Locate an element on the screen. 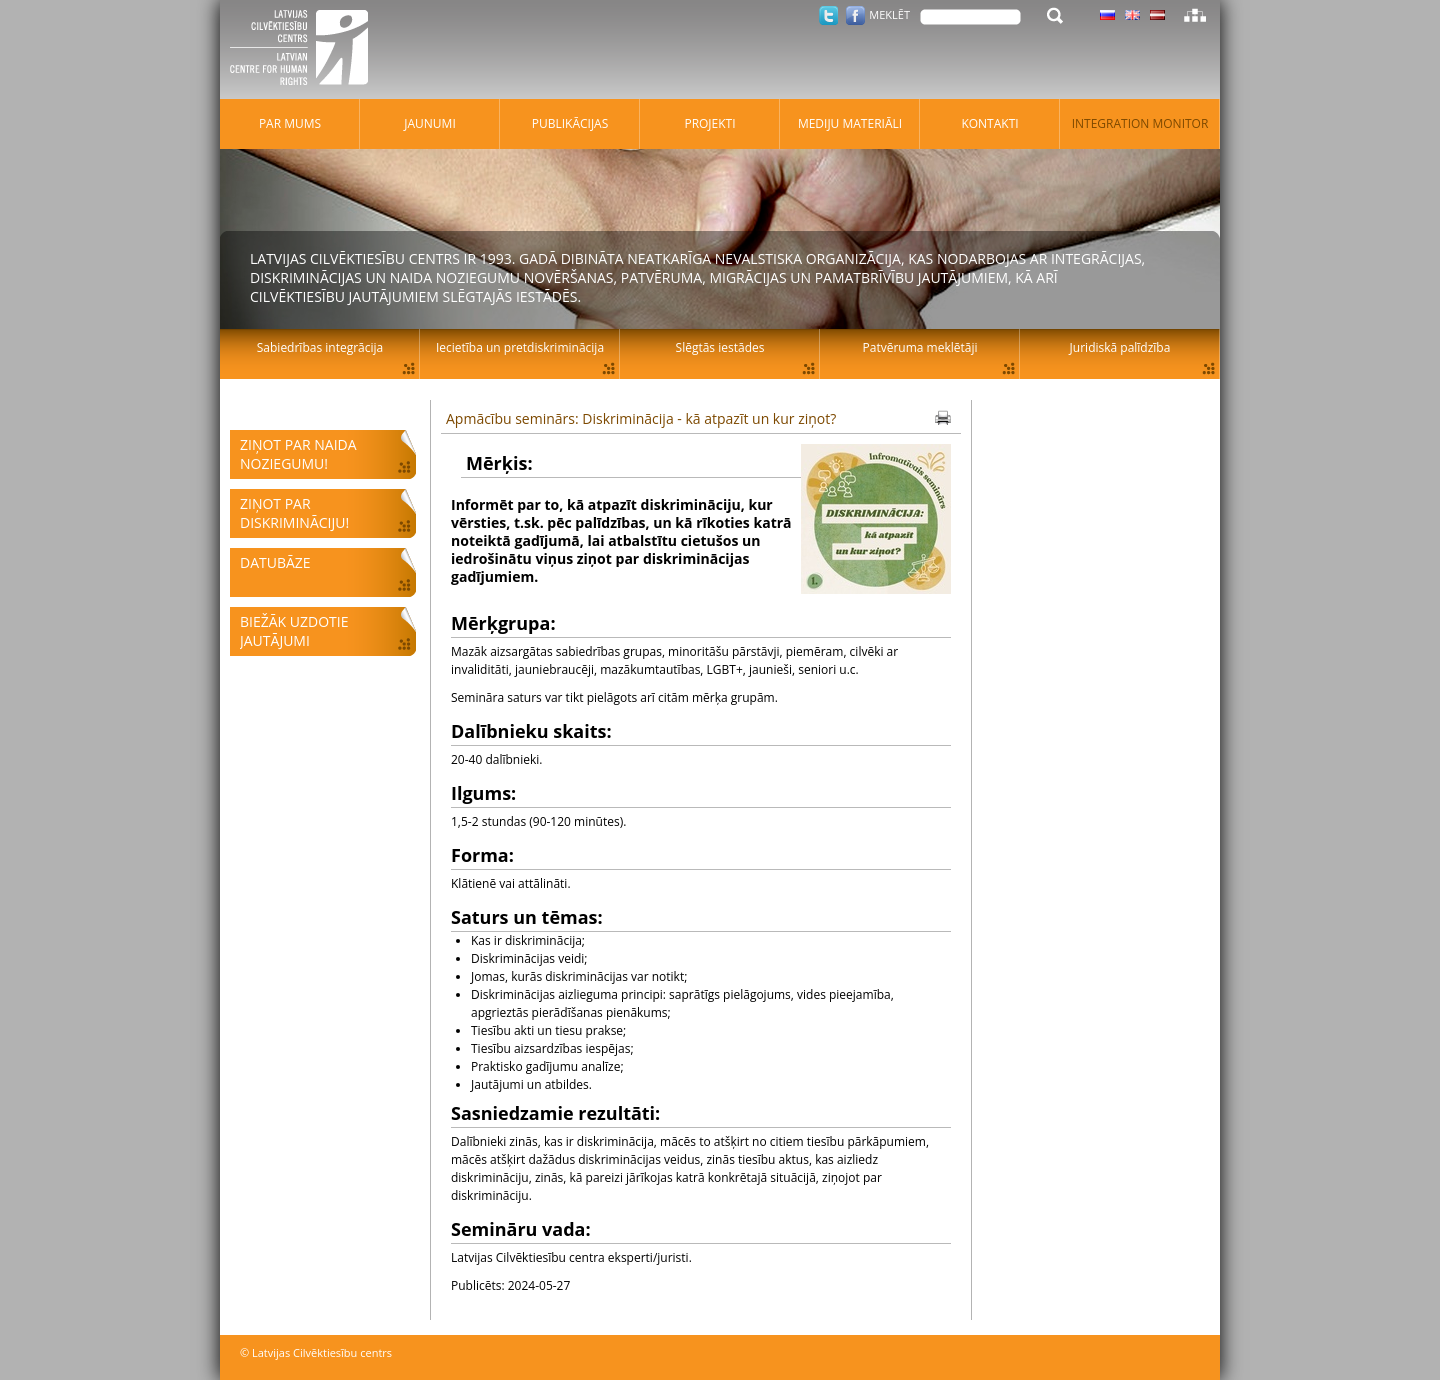  Kontakti is located at coordinates (989, 123).